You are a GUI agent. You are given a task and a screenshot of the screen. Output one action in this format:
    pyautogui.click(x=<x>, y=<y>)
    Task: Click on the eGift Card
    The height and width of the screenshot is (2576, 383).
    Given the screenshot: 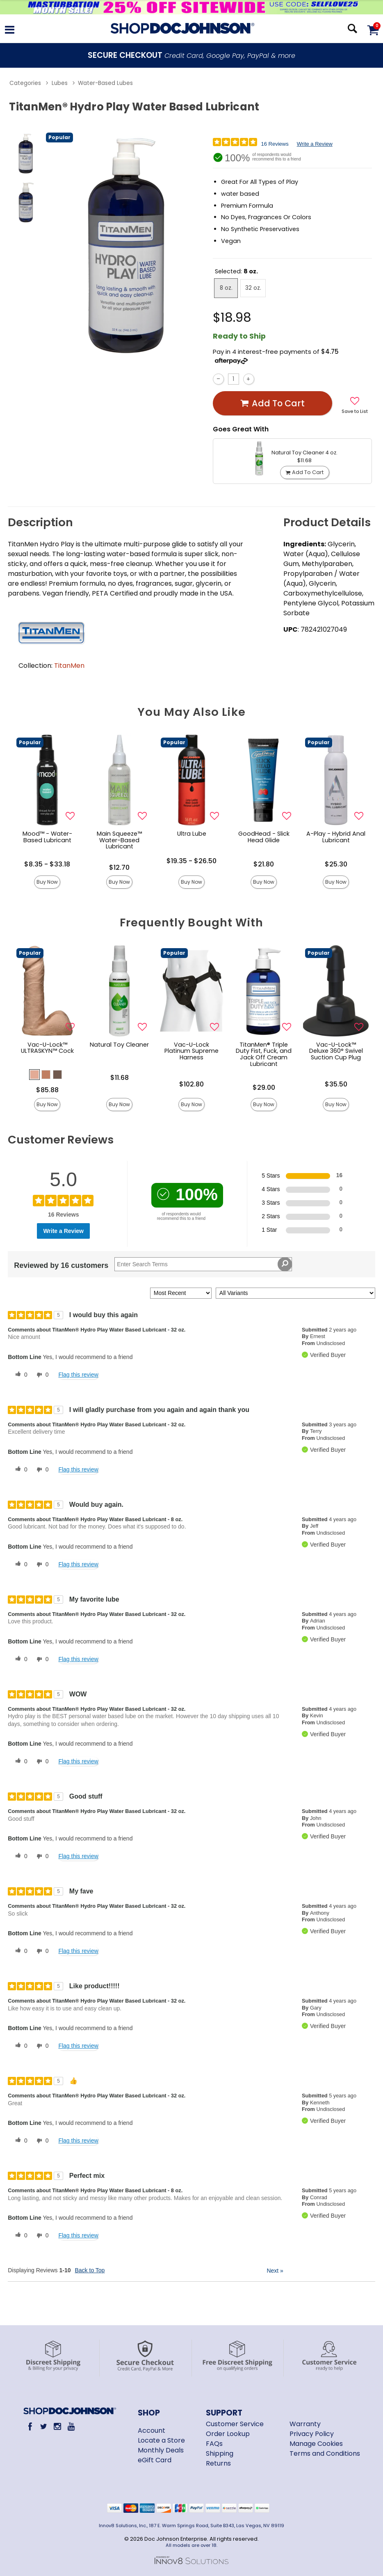 What is the action you would take?
    pyautogui.click(x=154, y=2460)
    